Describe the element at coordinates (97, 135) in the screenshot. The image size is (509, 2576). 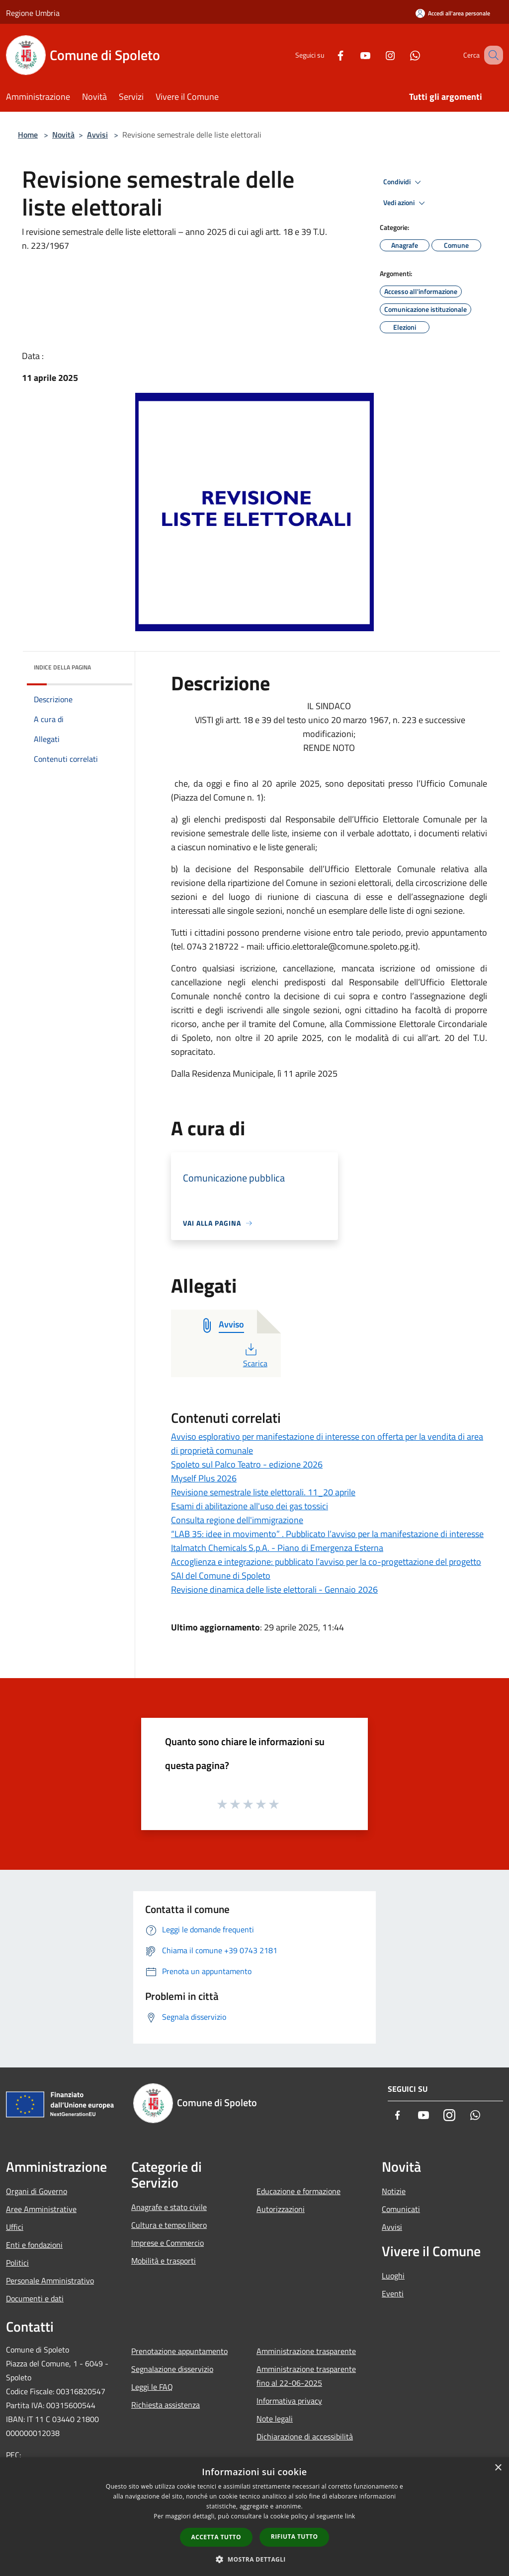
I see `Avvisi` at that location.